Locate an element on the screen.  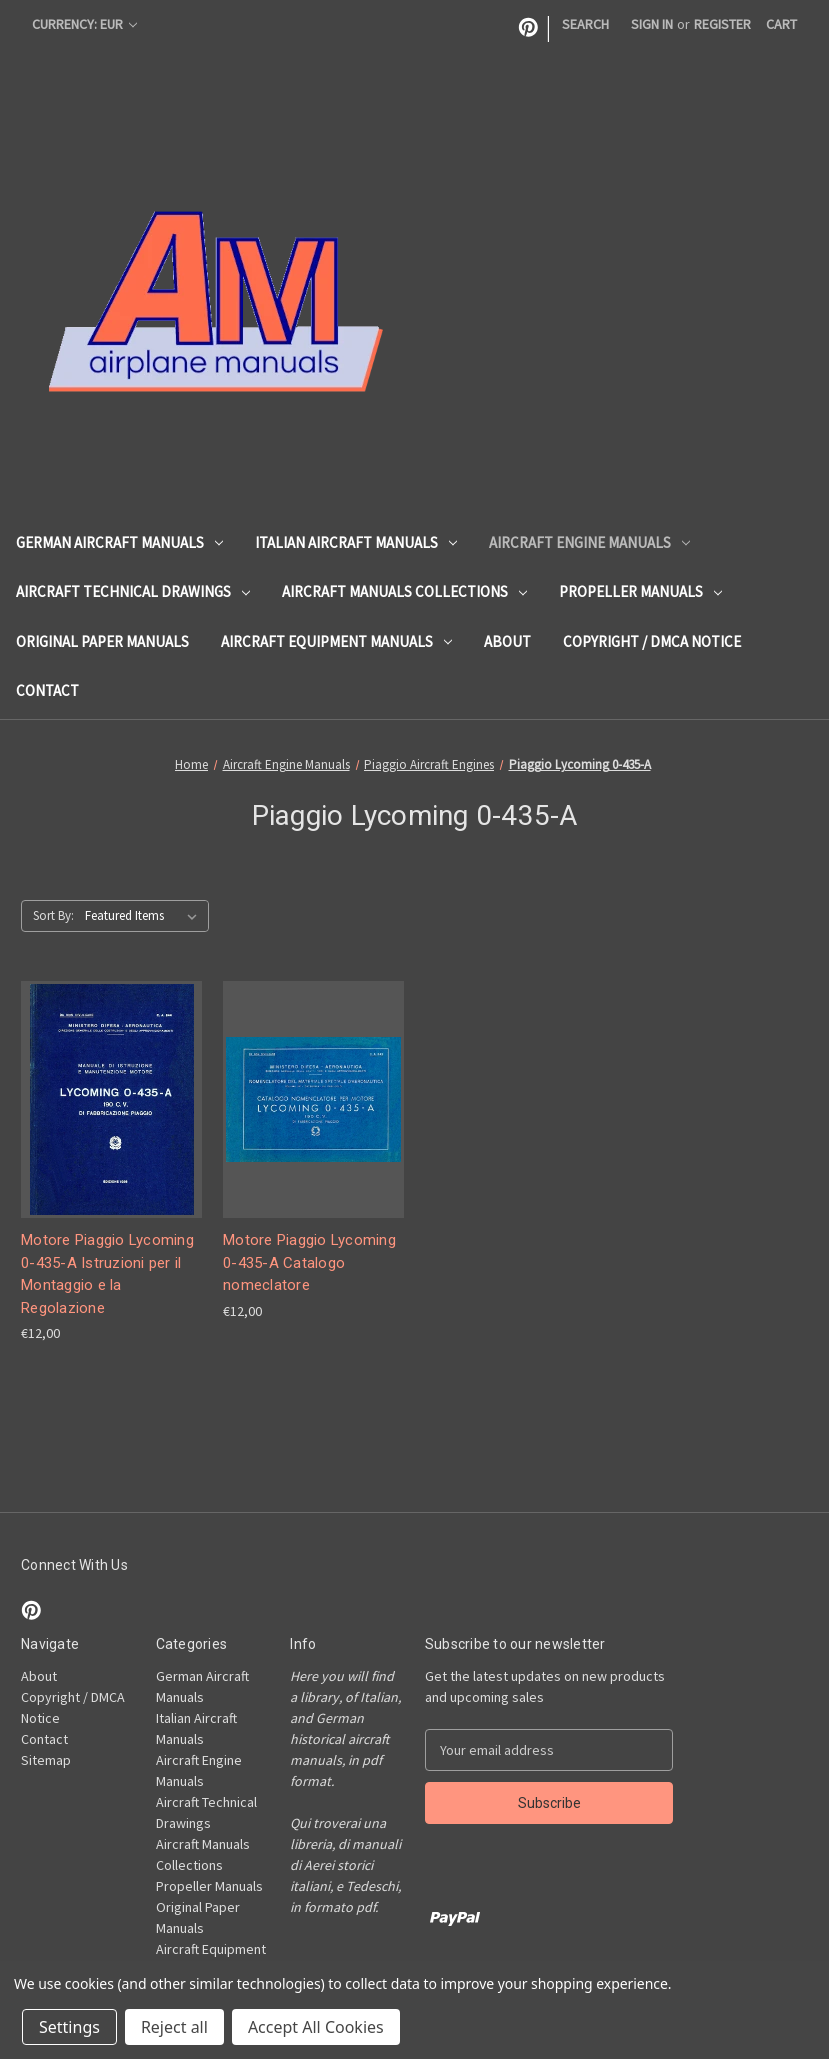
Aircraft Equipment Manuals is located at coordinates (336, 641).